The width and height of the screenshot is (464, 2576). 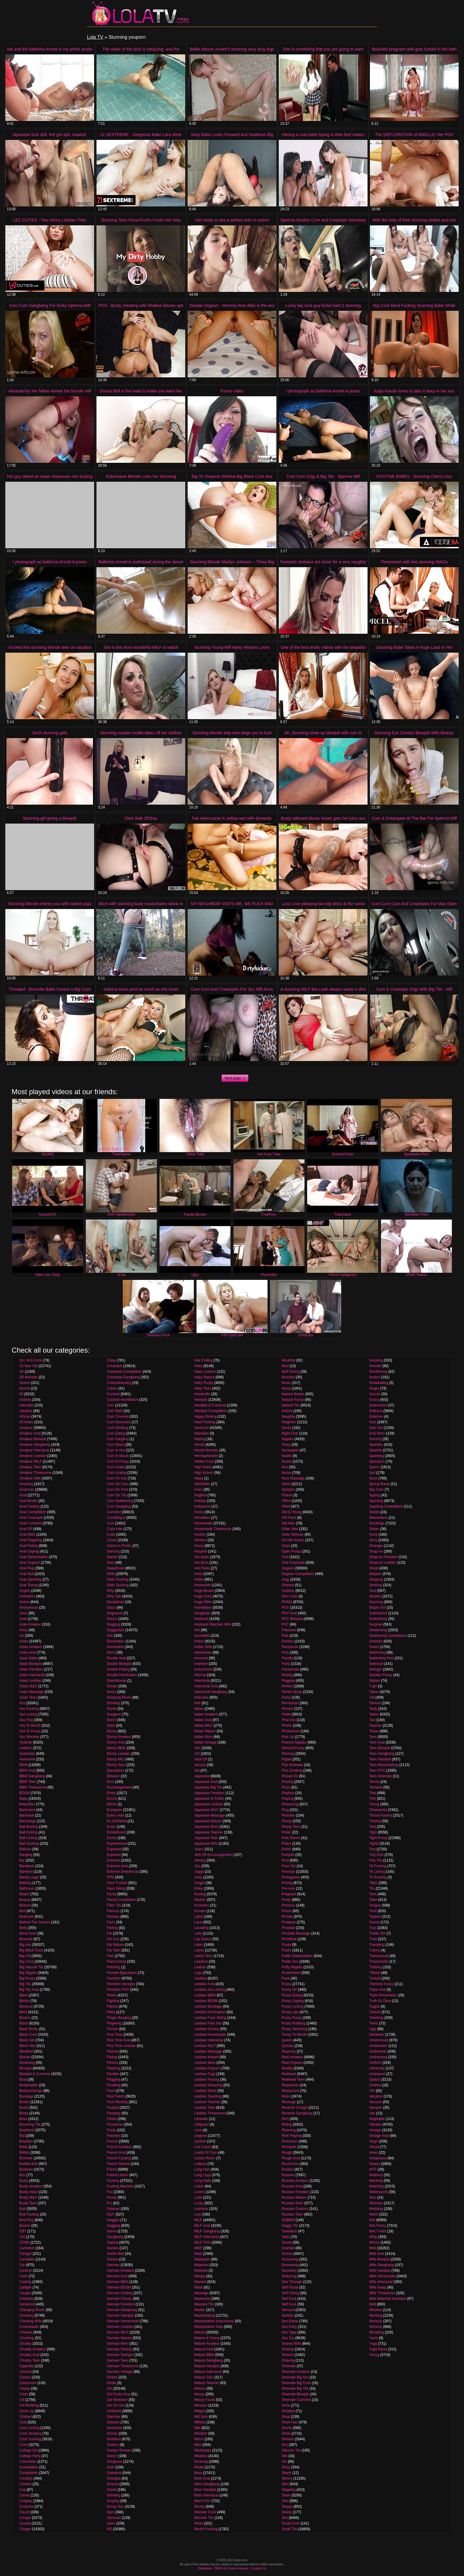 What do you see at coordinates (119, 1422) in the screenshot?
I see `Cum Drenched` at bounding box center [119, 1422].